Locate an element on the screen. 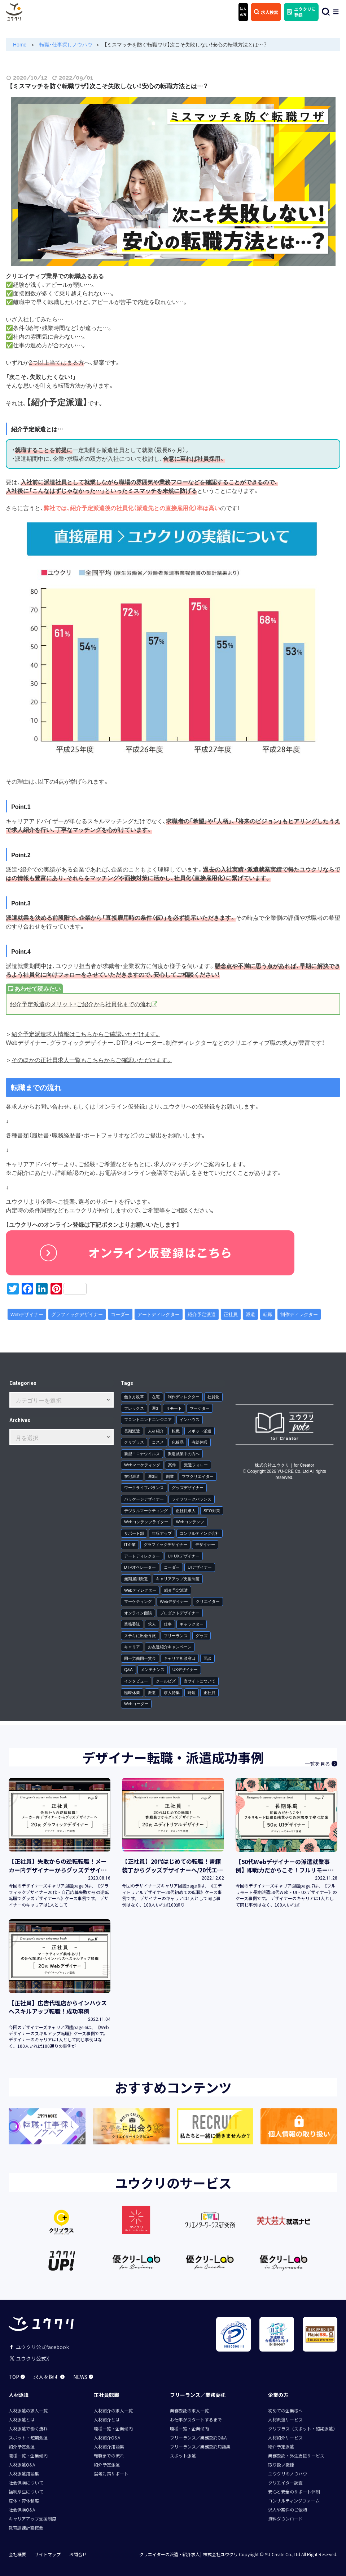 This screenshot has width=346, height=2576. IT企業 is located at coordinates (130, 1544).